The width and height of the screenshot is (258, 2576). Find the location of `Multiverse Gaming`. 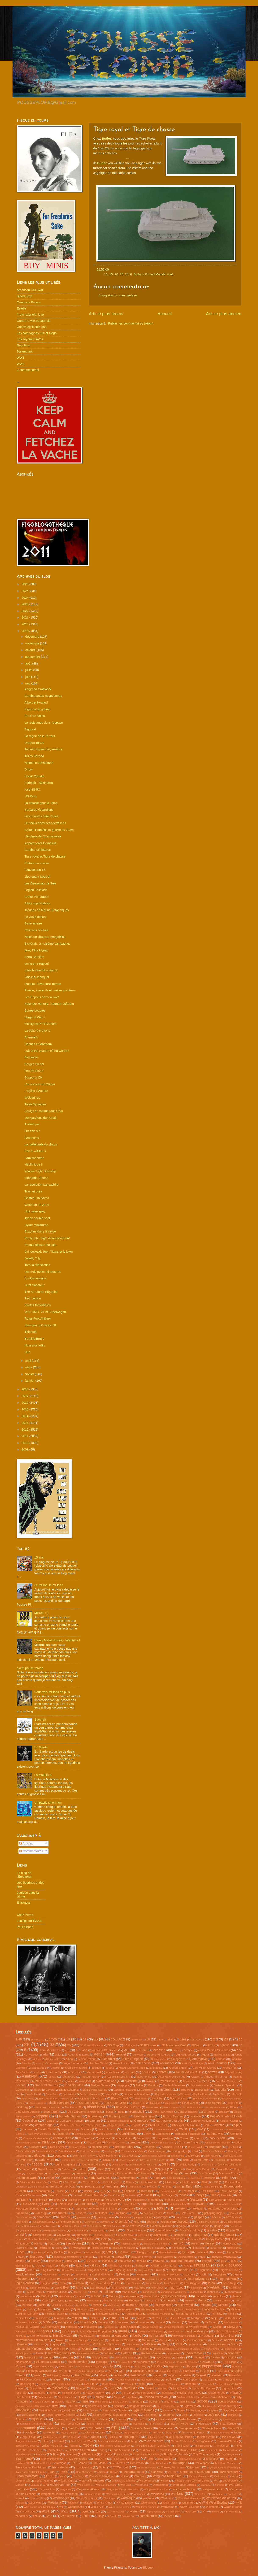

Multiverse Gaming is located at coordinates (27, 2326).